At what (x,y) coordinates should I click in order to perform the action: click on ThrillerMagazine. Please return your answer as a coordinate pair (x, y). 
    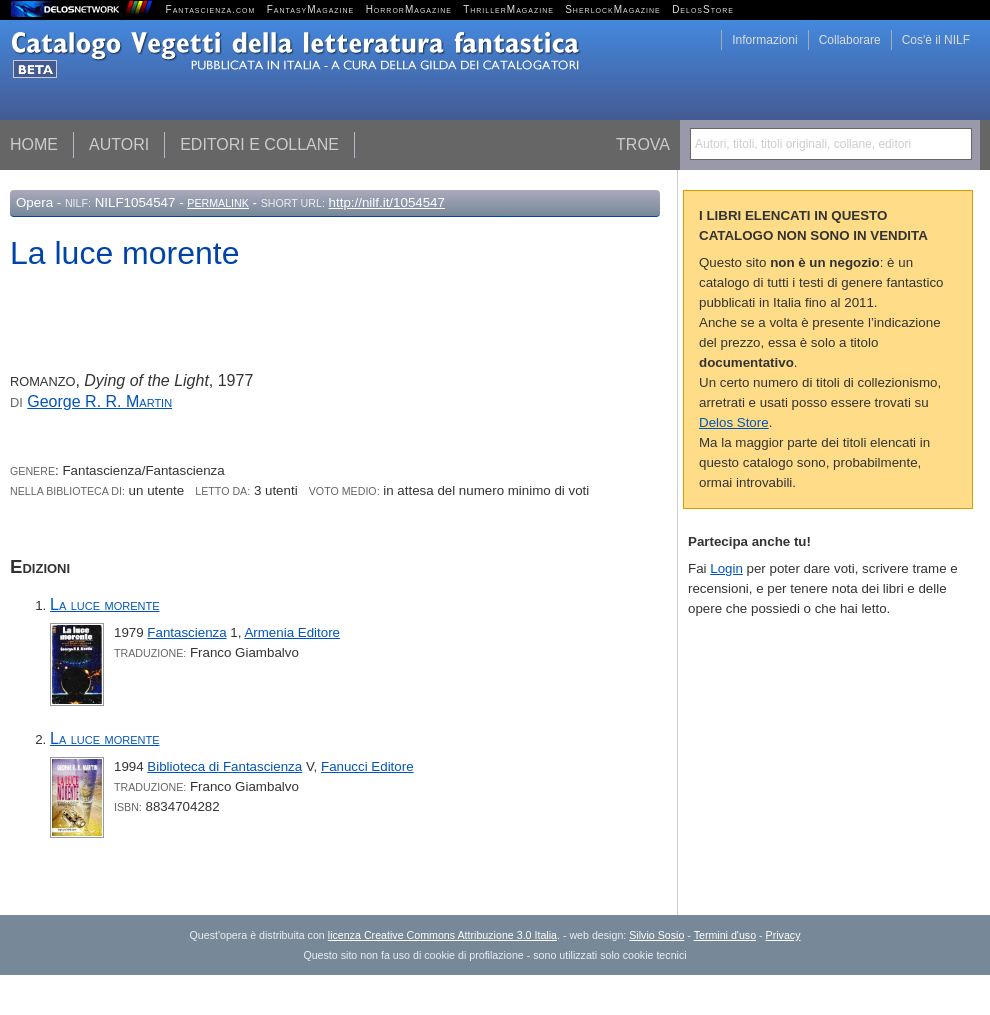
    Looking at the image, I should click on (508, 9).